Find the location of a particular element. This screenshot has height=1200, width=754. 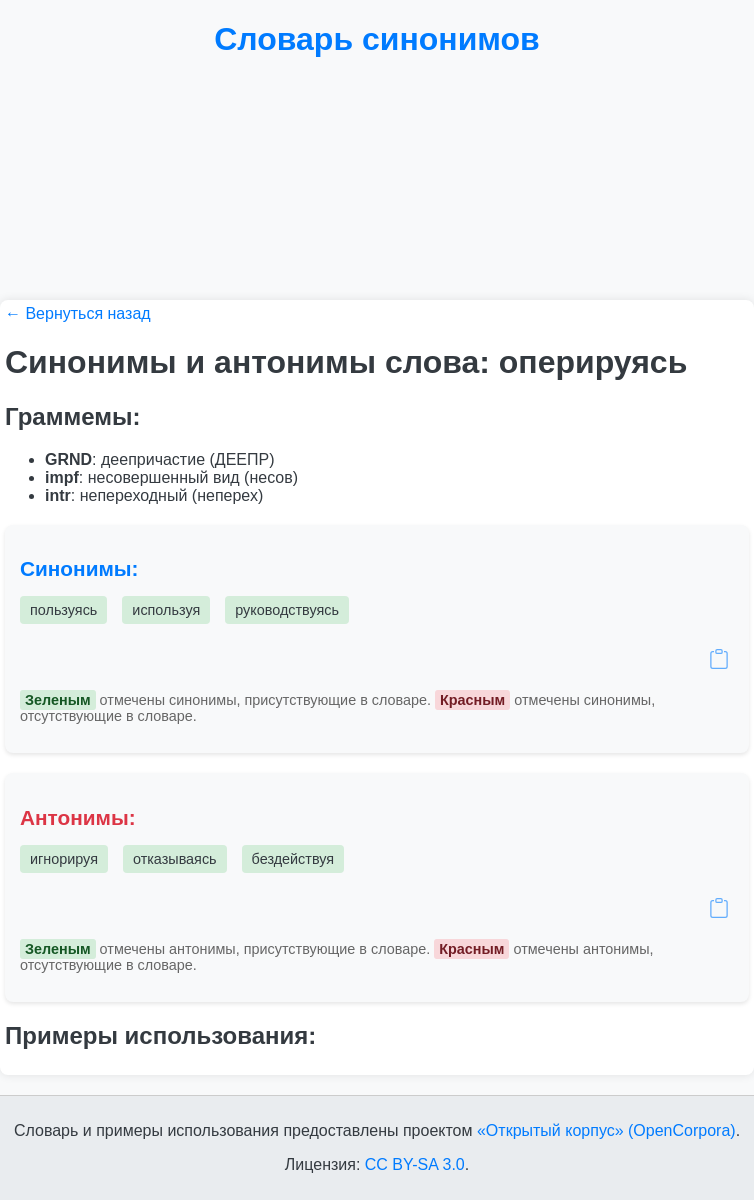

руководствуясь is located at coordinates (287, 610).